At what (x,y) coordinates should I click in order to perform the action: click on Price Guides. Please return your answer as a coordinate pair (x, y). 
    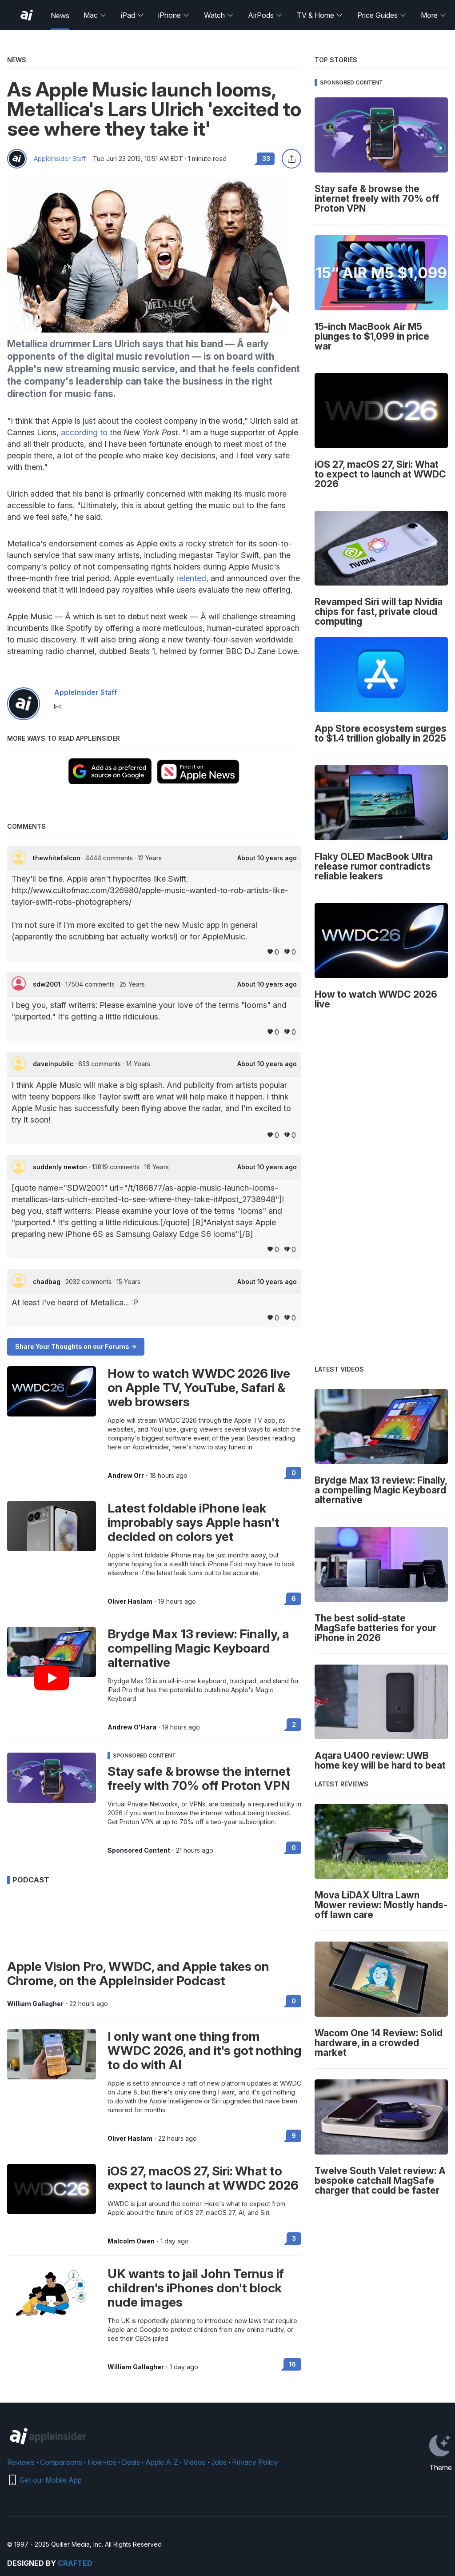
    Looking at the image, I should click on (382, 15).